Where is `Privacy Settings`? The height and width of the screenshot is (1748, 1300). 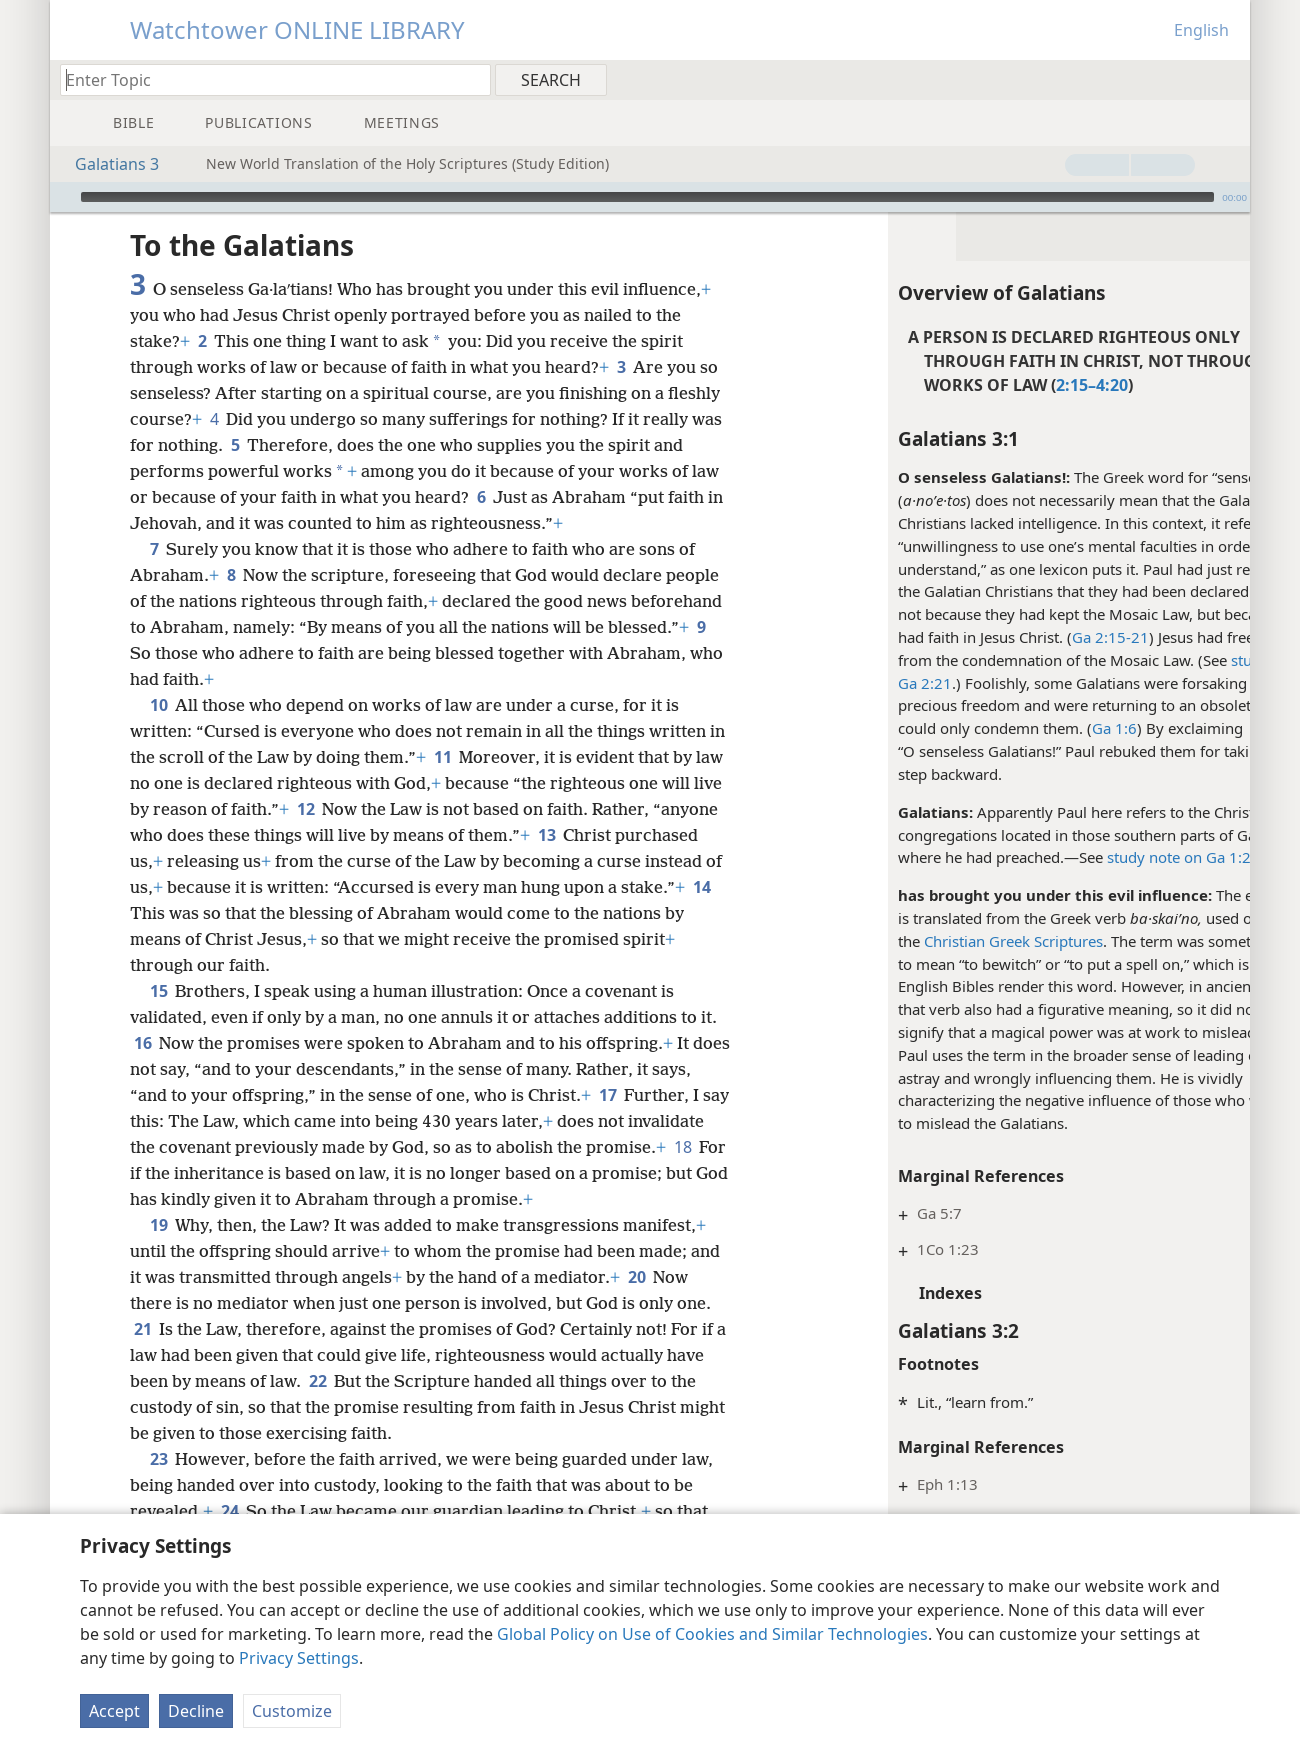
Privacy Settings is located at coordinates (299, 1658).